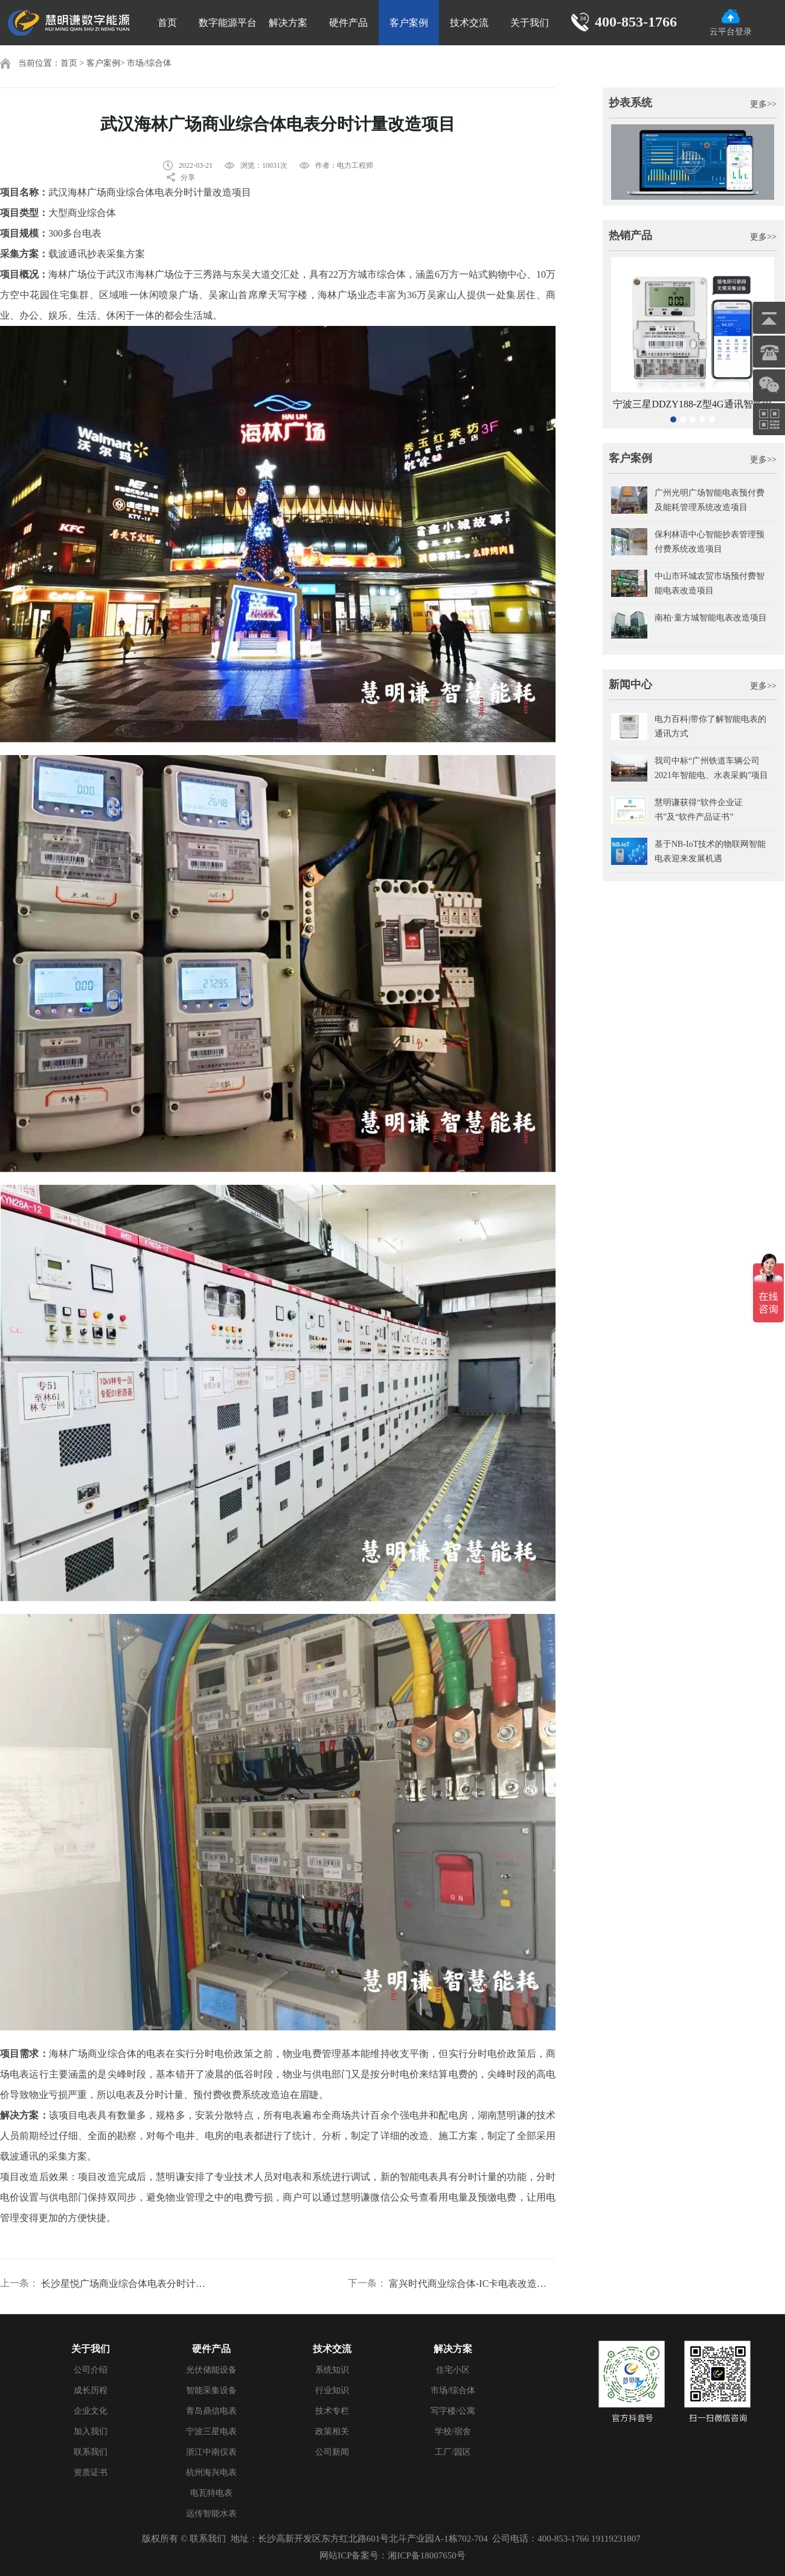 The height and width of the screenshot is (2576, 785). Describe the element at coordinates (332, 2431) in the screenshot. I see `政策相关` at that location.